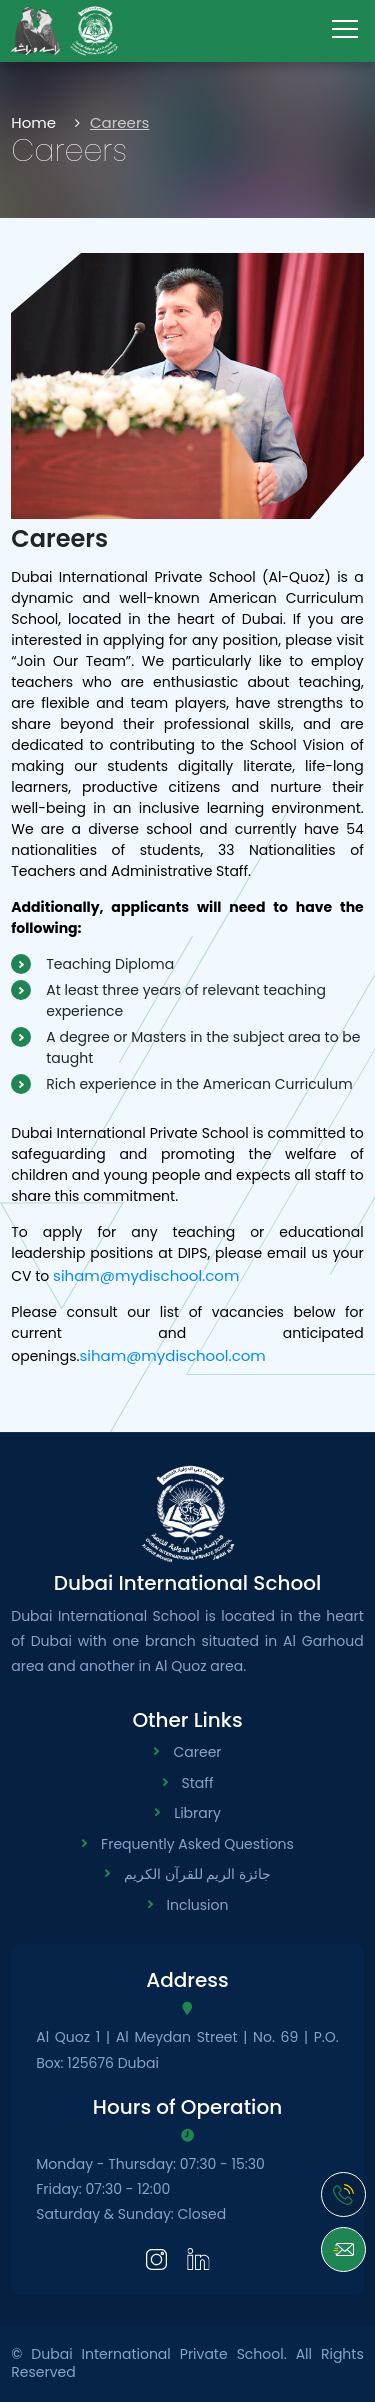 This screenshot has height=2402, width=375. What do you see at coordinates (198, 1783) in the screenshot?
I see `Staff` at bounding box center [198, 1783].